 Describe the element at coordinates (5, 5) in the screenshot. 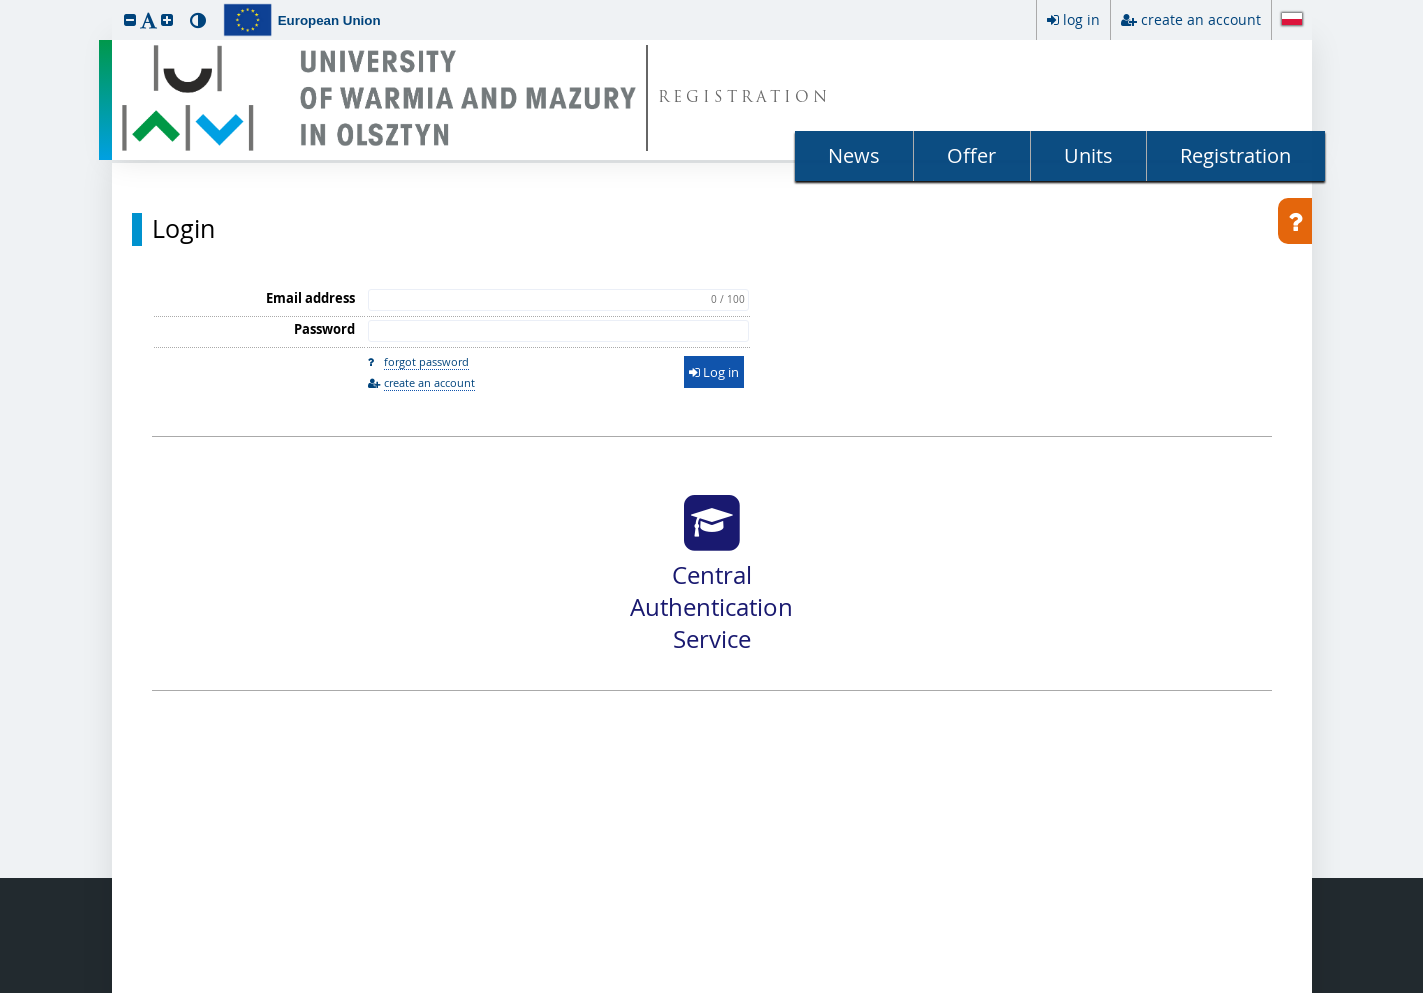

I see `skip to page content` at that location.